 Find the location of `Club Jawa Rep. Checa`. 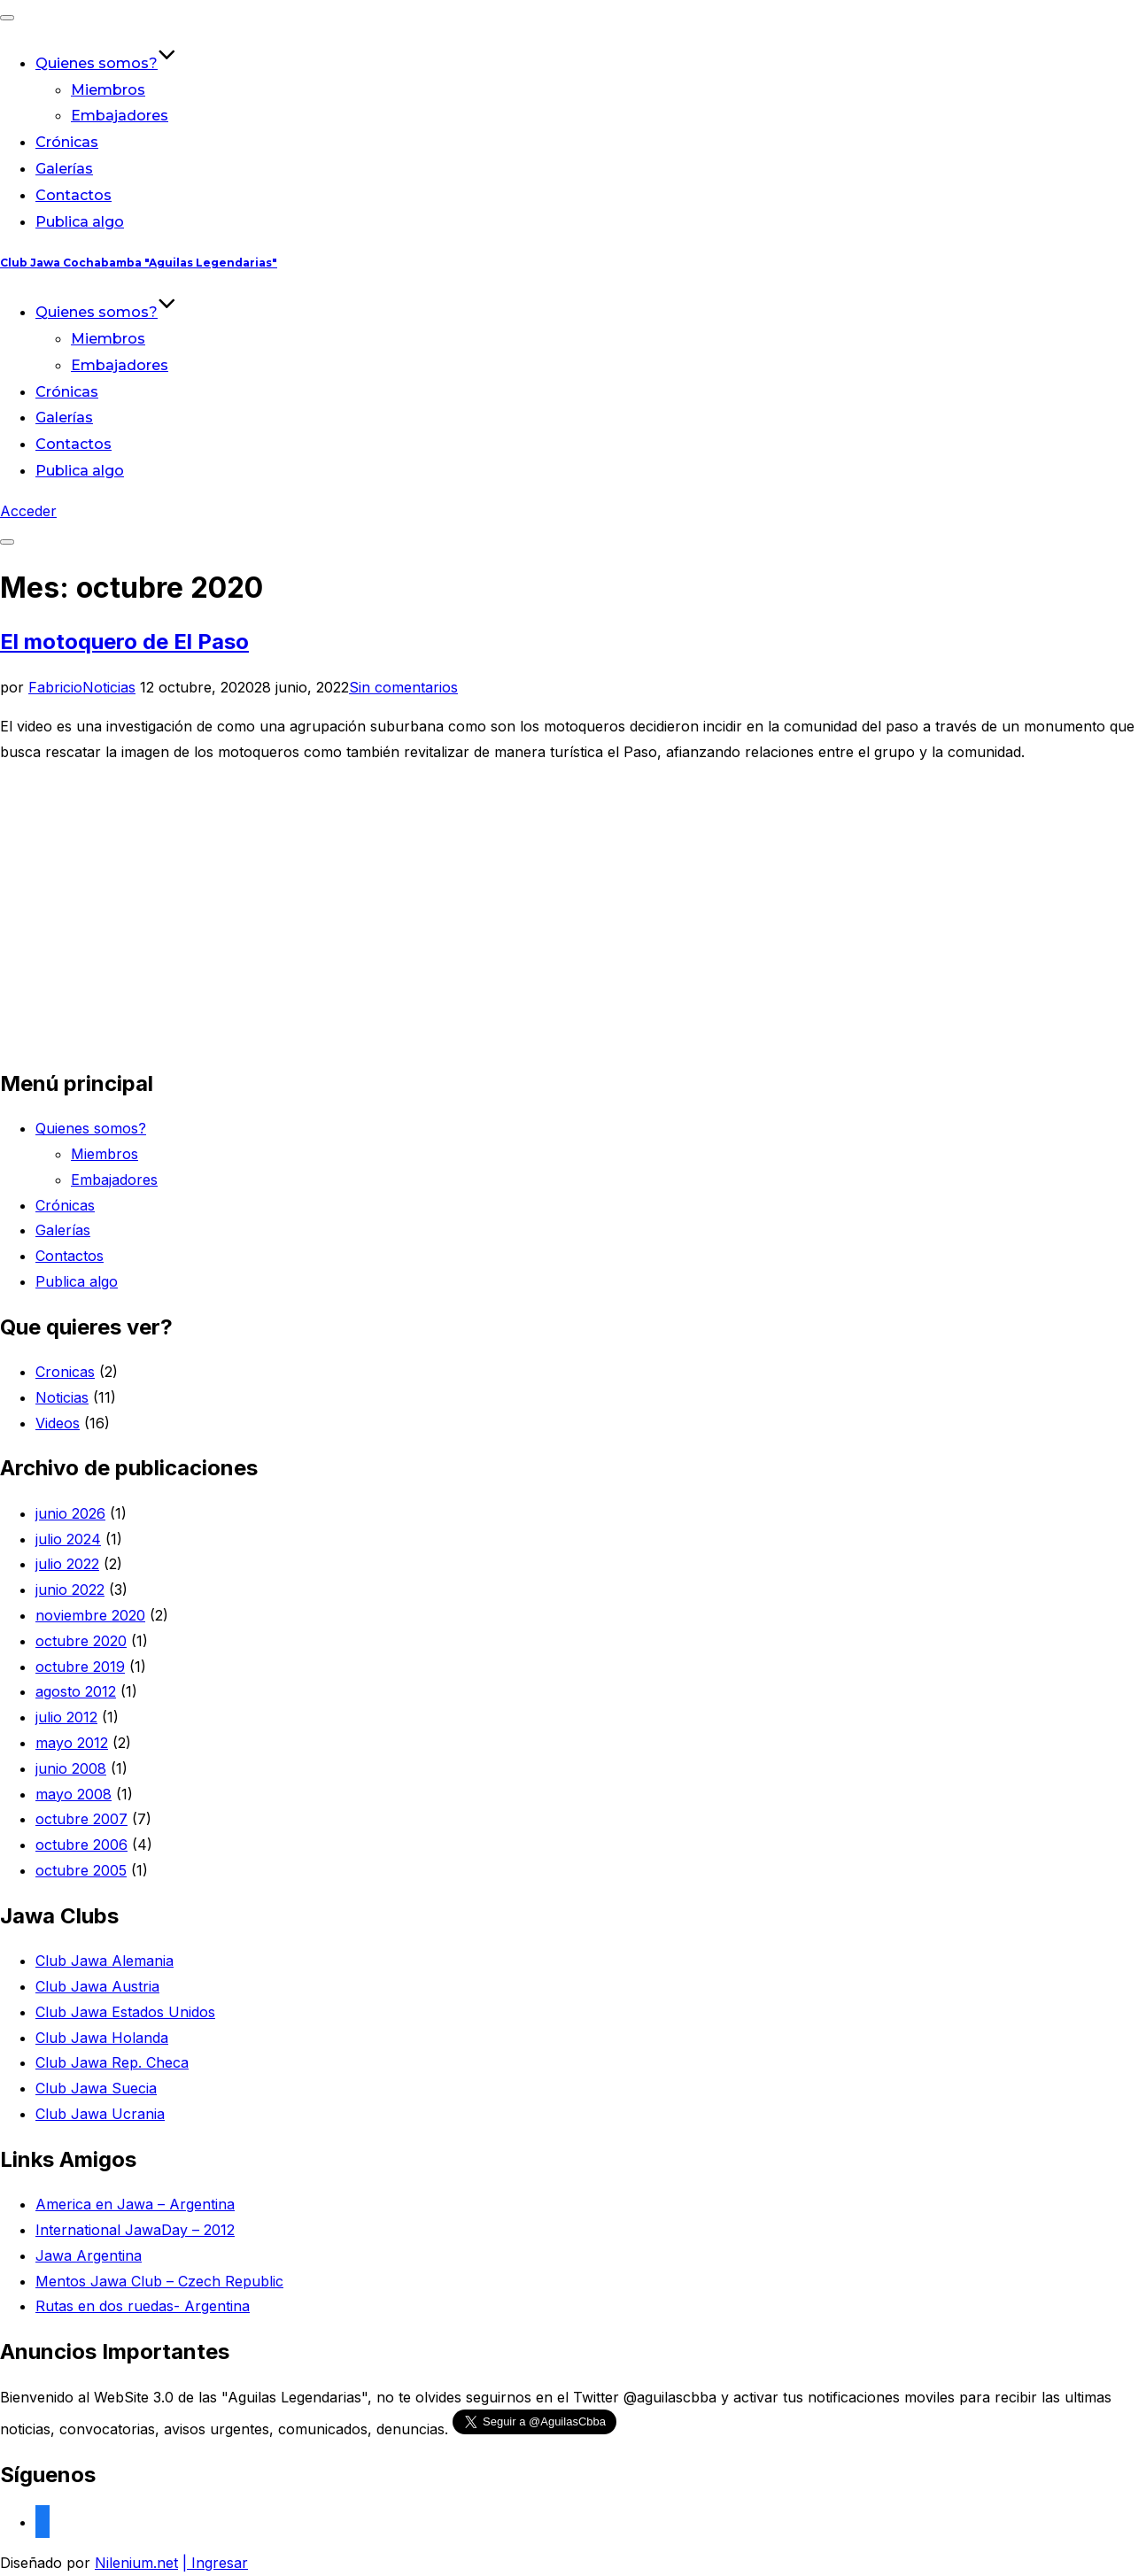

Club Jawa Rep. Checa is located at coordinates (112, 2062).